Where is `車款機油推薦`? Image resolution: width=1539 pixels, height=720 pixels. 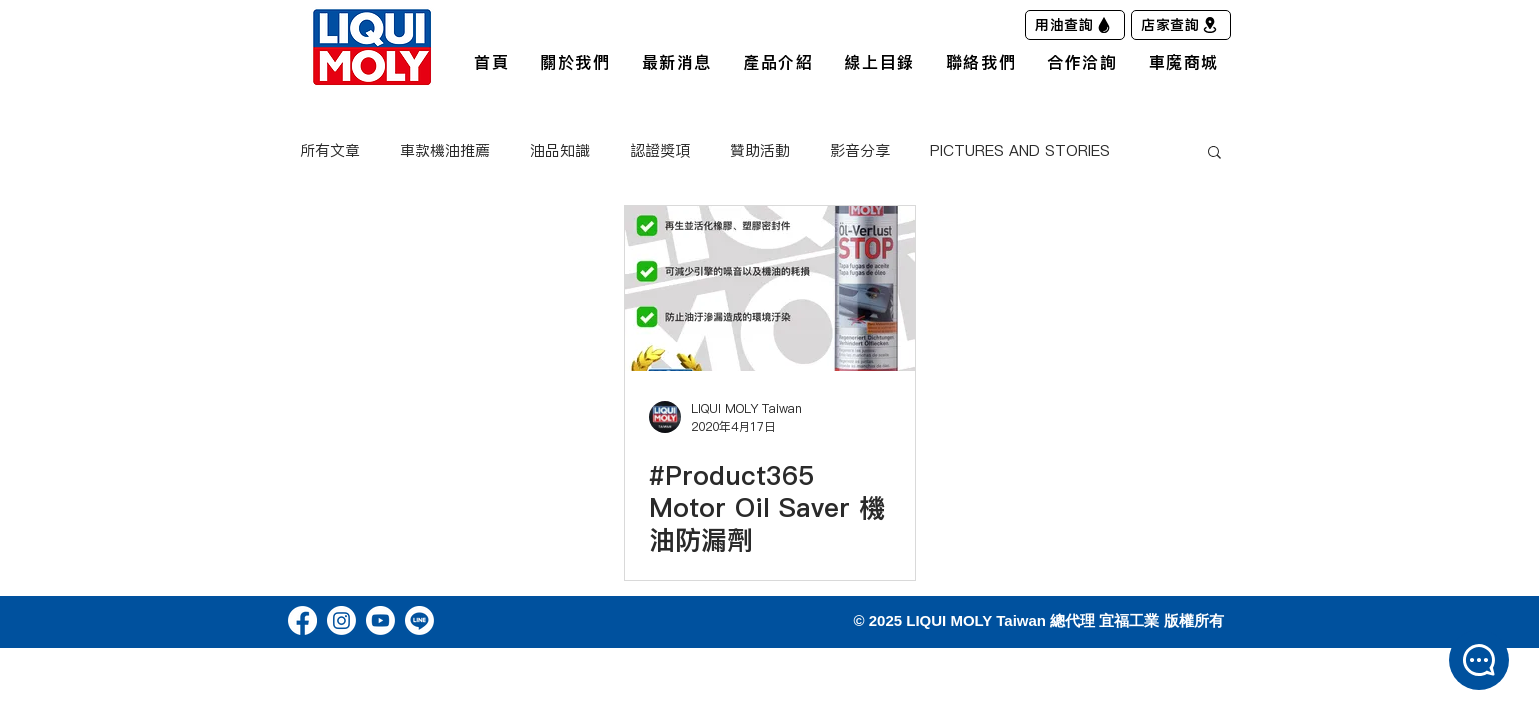 車款機油推薦 is located at coordinates (445, 151).